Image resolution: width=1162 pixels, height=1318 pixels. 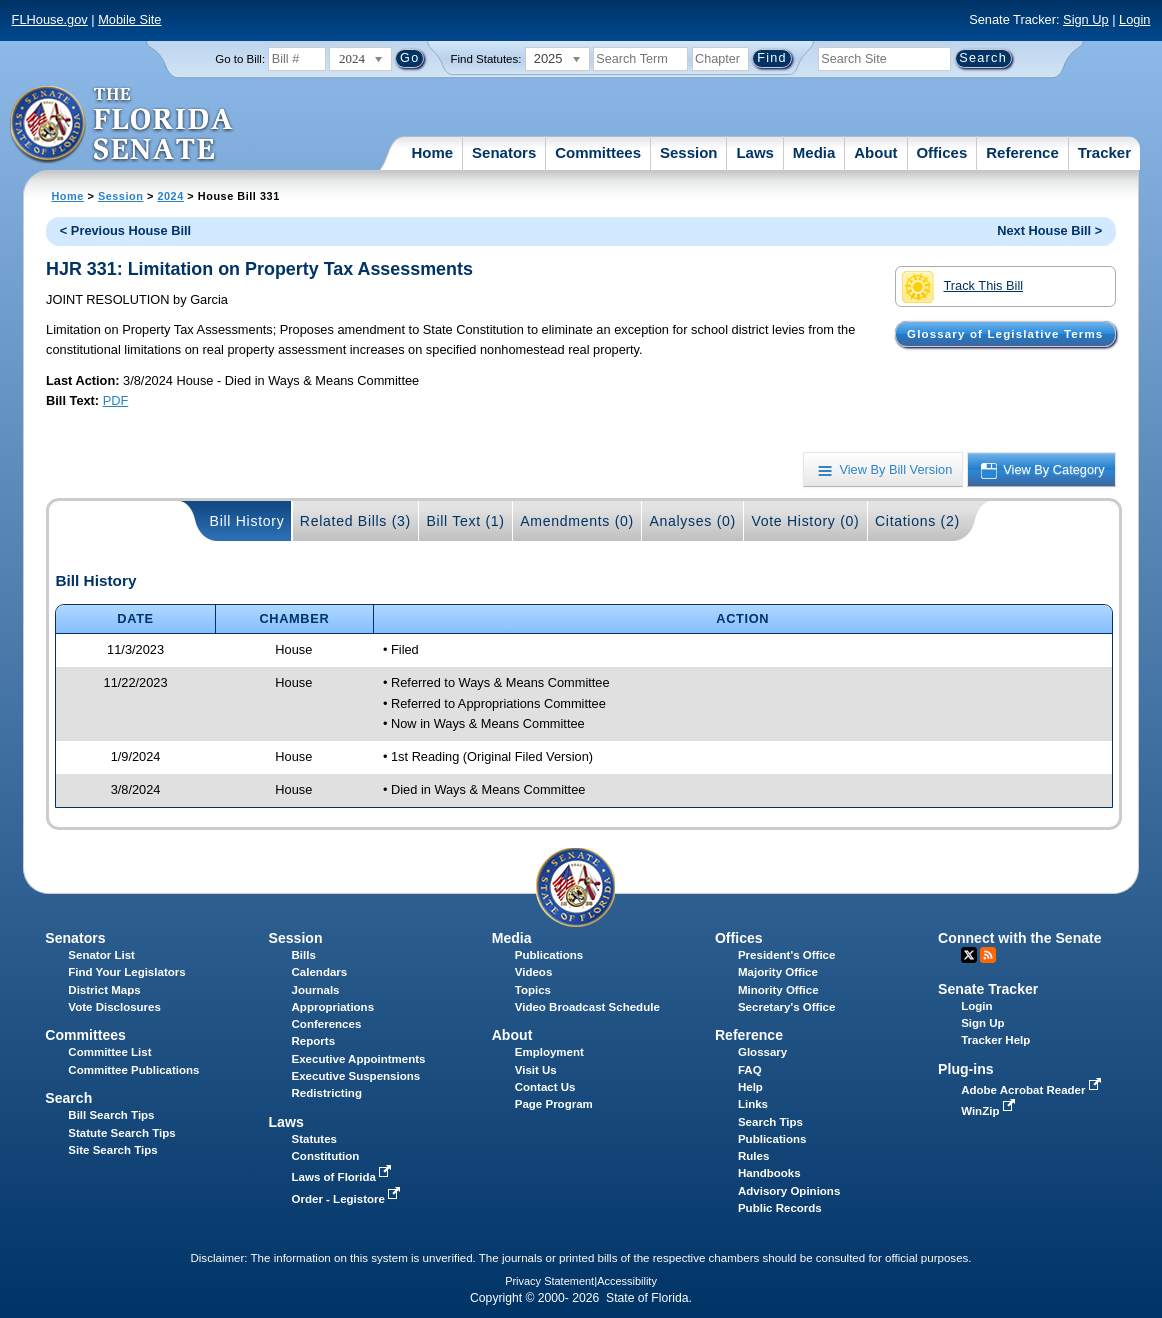 I want to click on Vote Disclosures, so click(x=114, y=1007).